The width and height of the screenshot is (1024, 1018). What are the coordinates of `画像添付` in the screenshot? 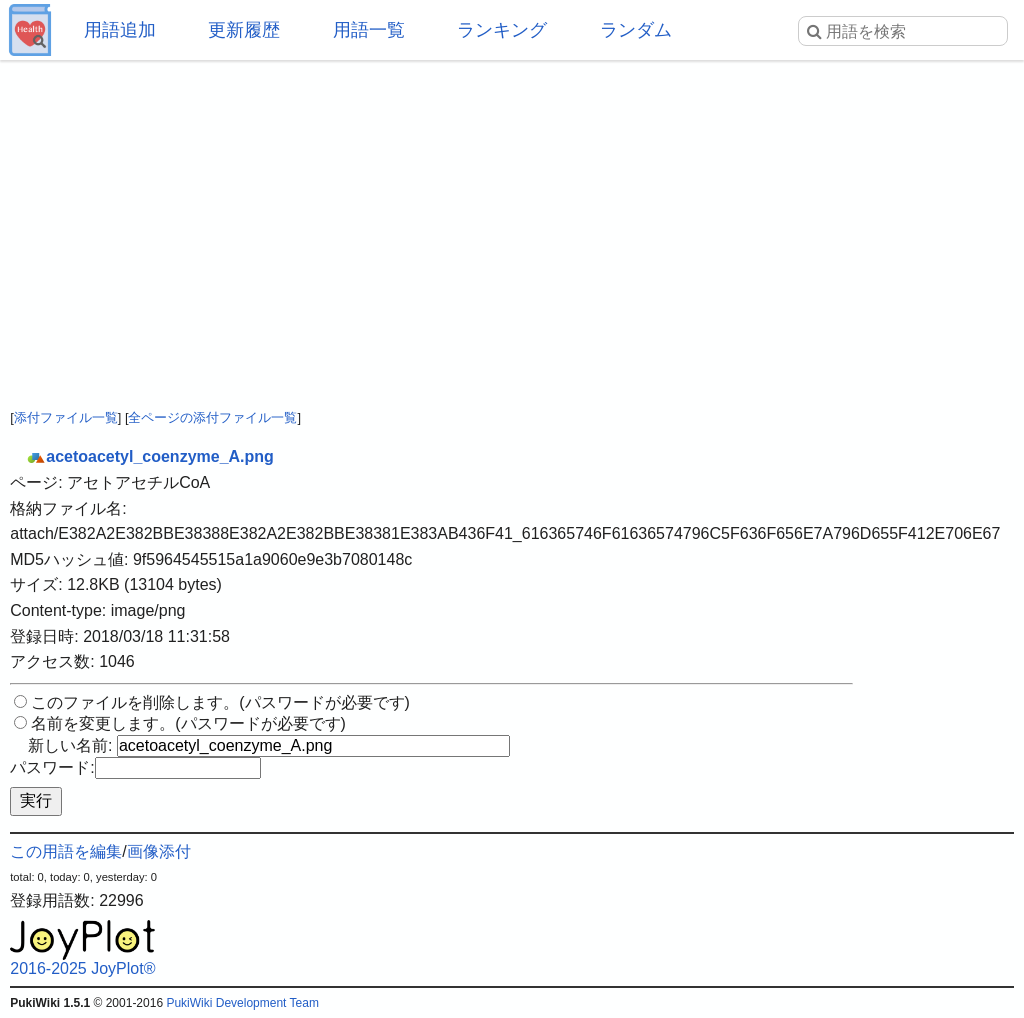 It's located at (159, 851).